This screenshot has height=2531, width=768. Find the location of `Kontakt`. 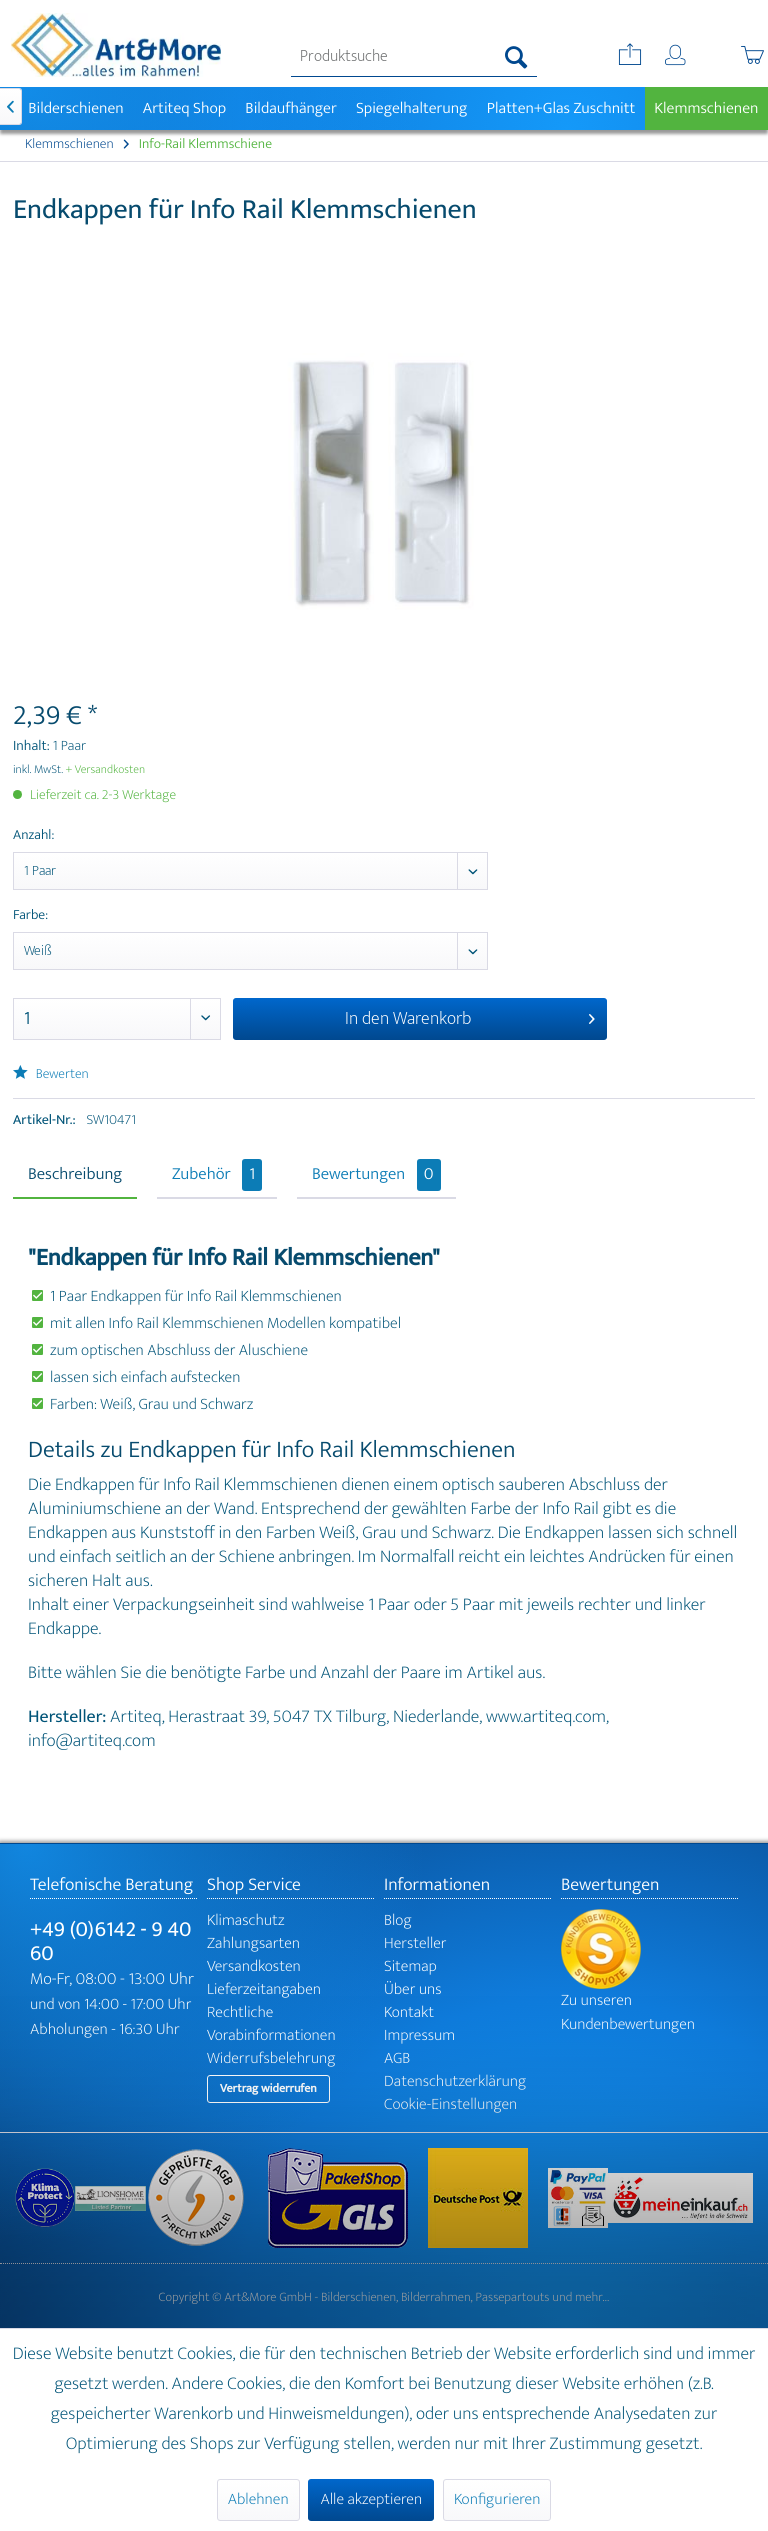

Kontakt is located at coordinates (409, 2012).